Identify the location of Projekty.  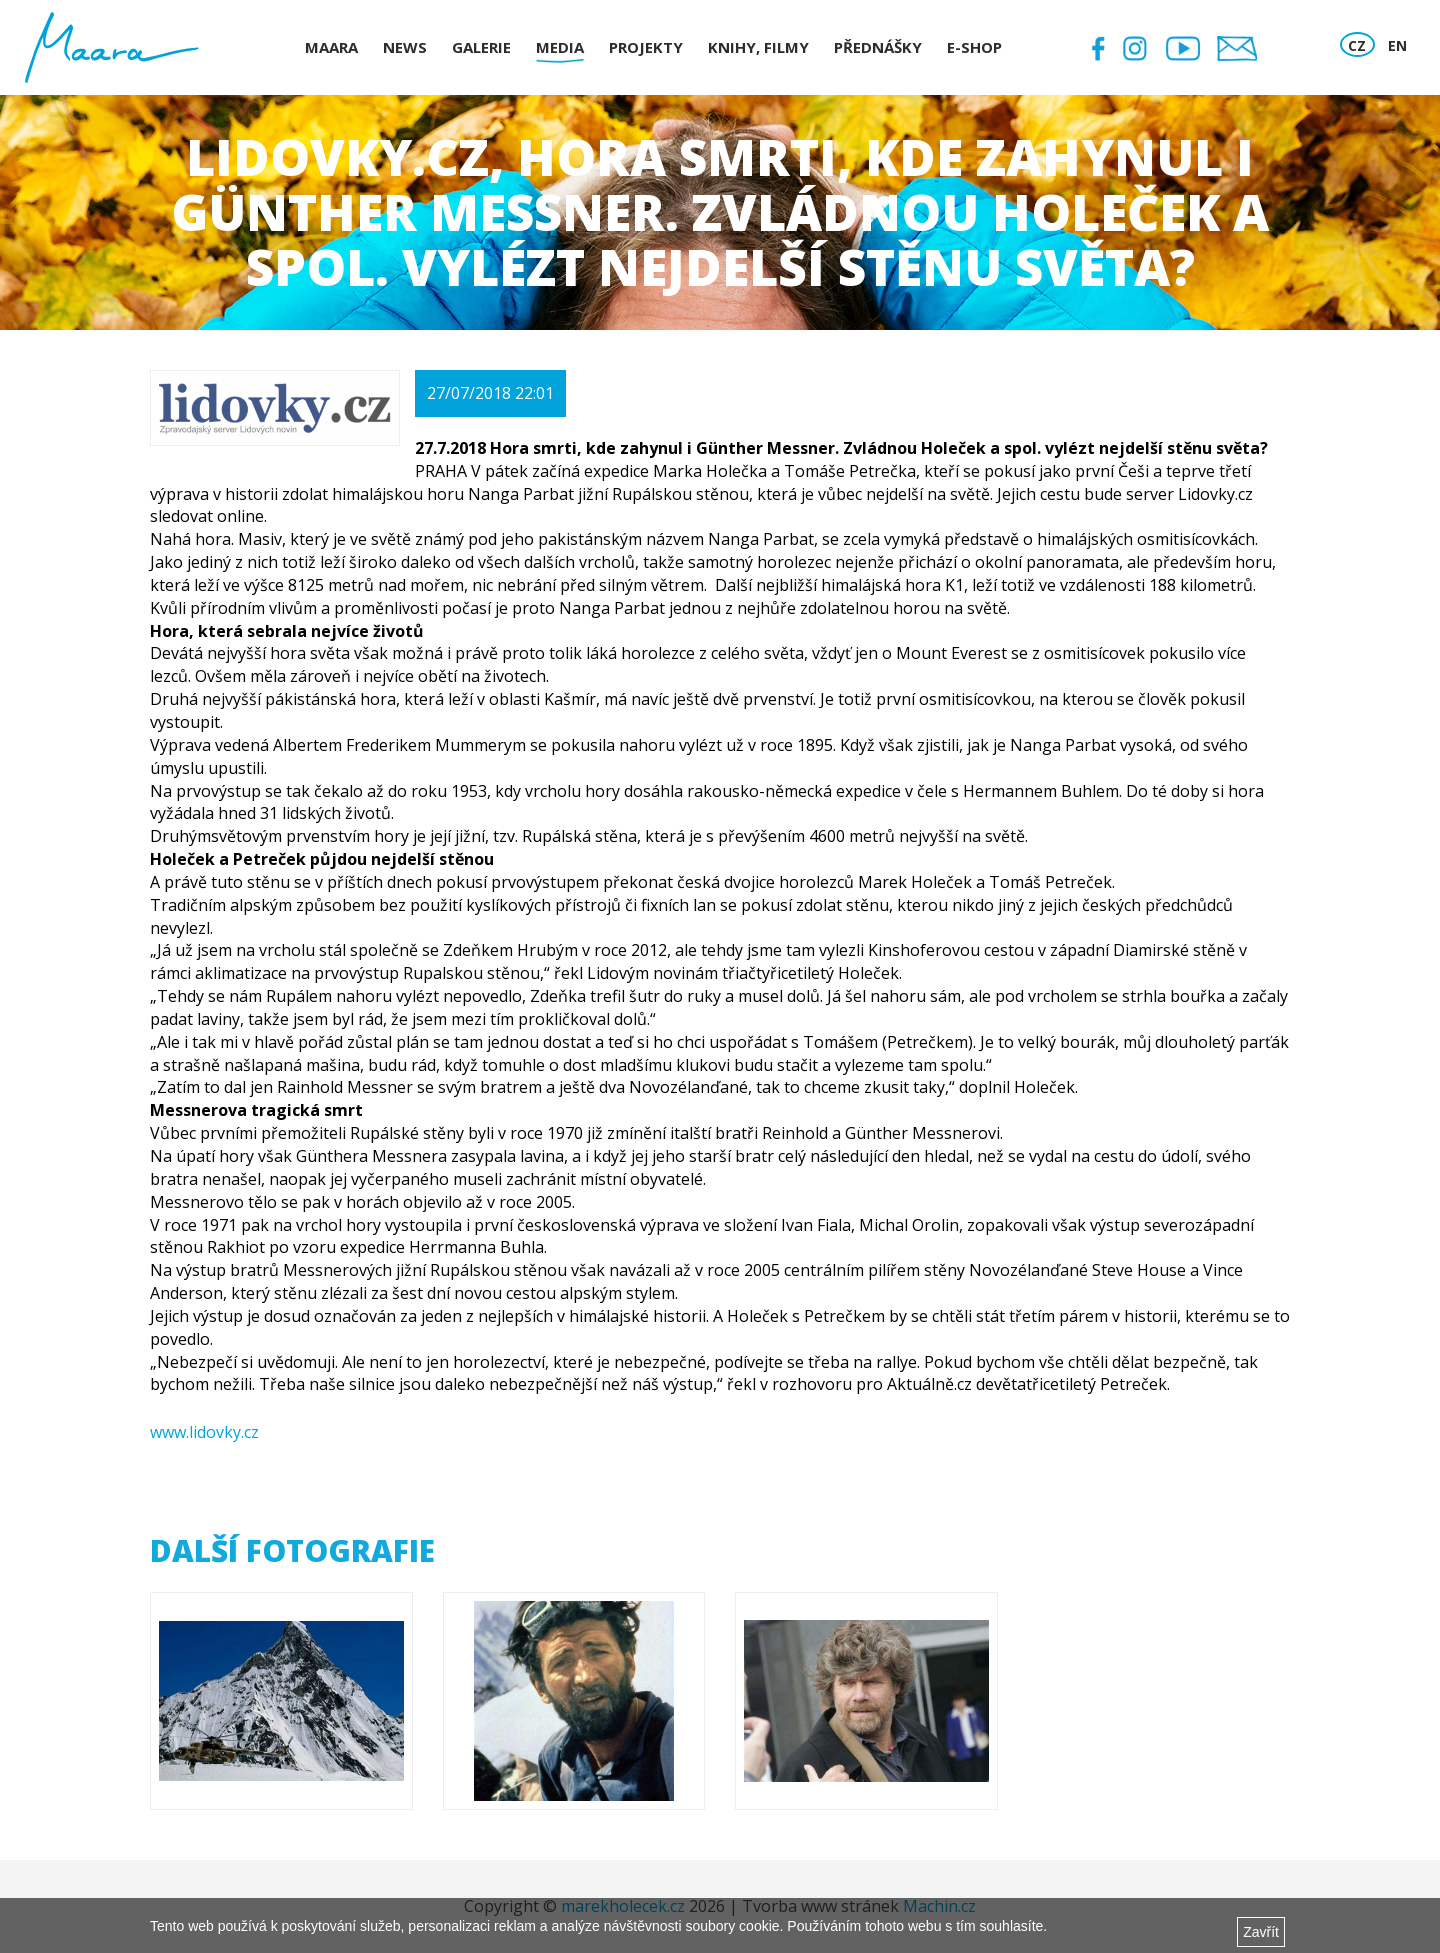
(646, 47).